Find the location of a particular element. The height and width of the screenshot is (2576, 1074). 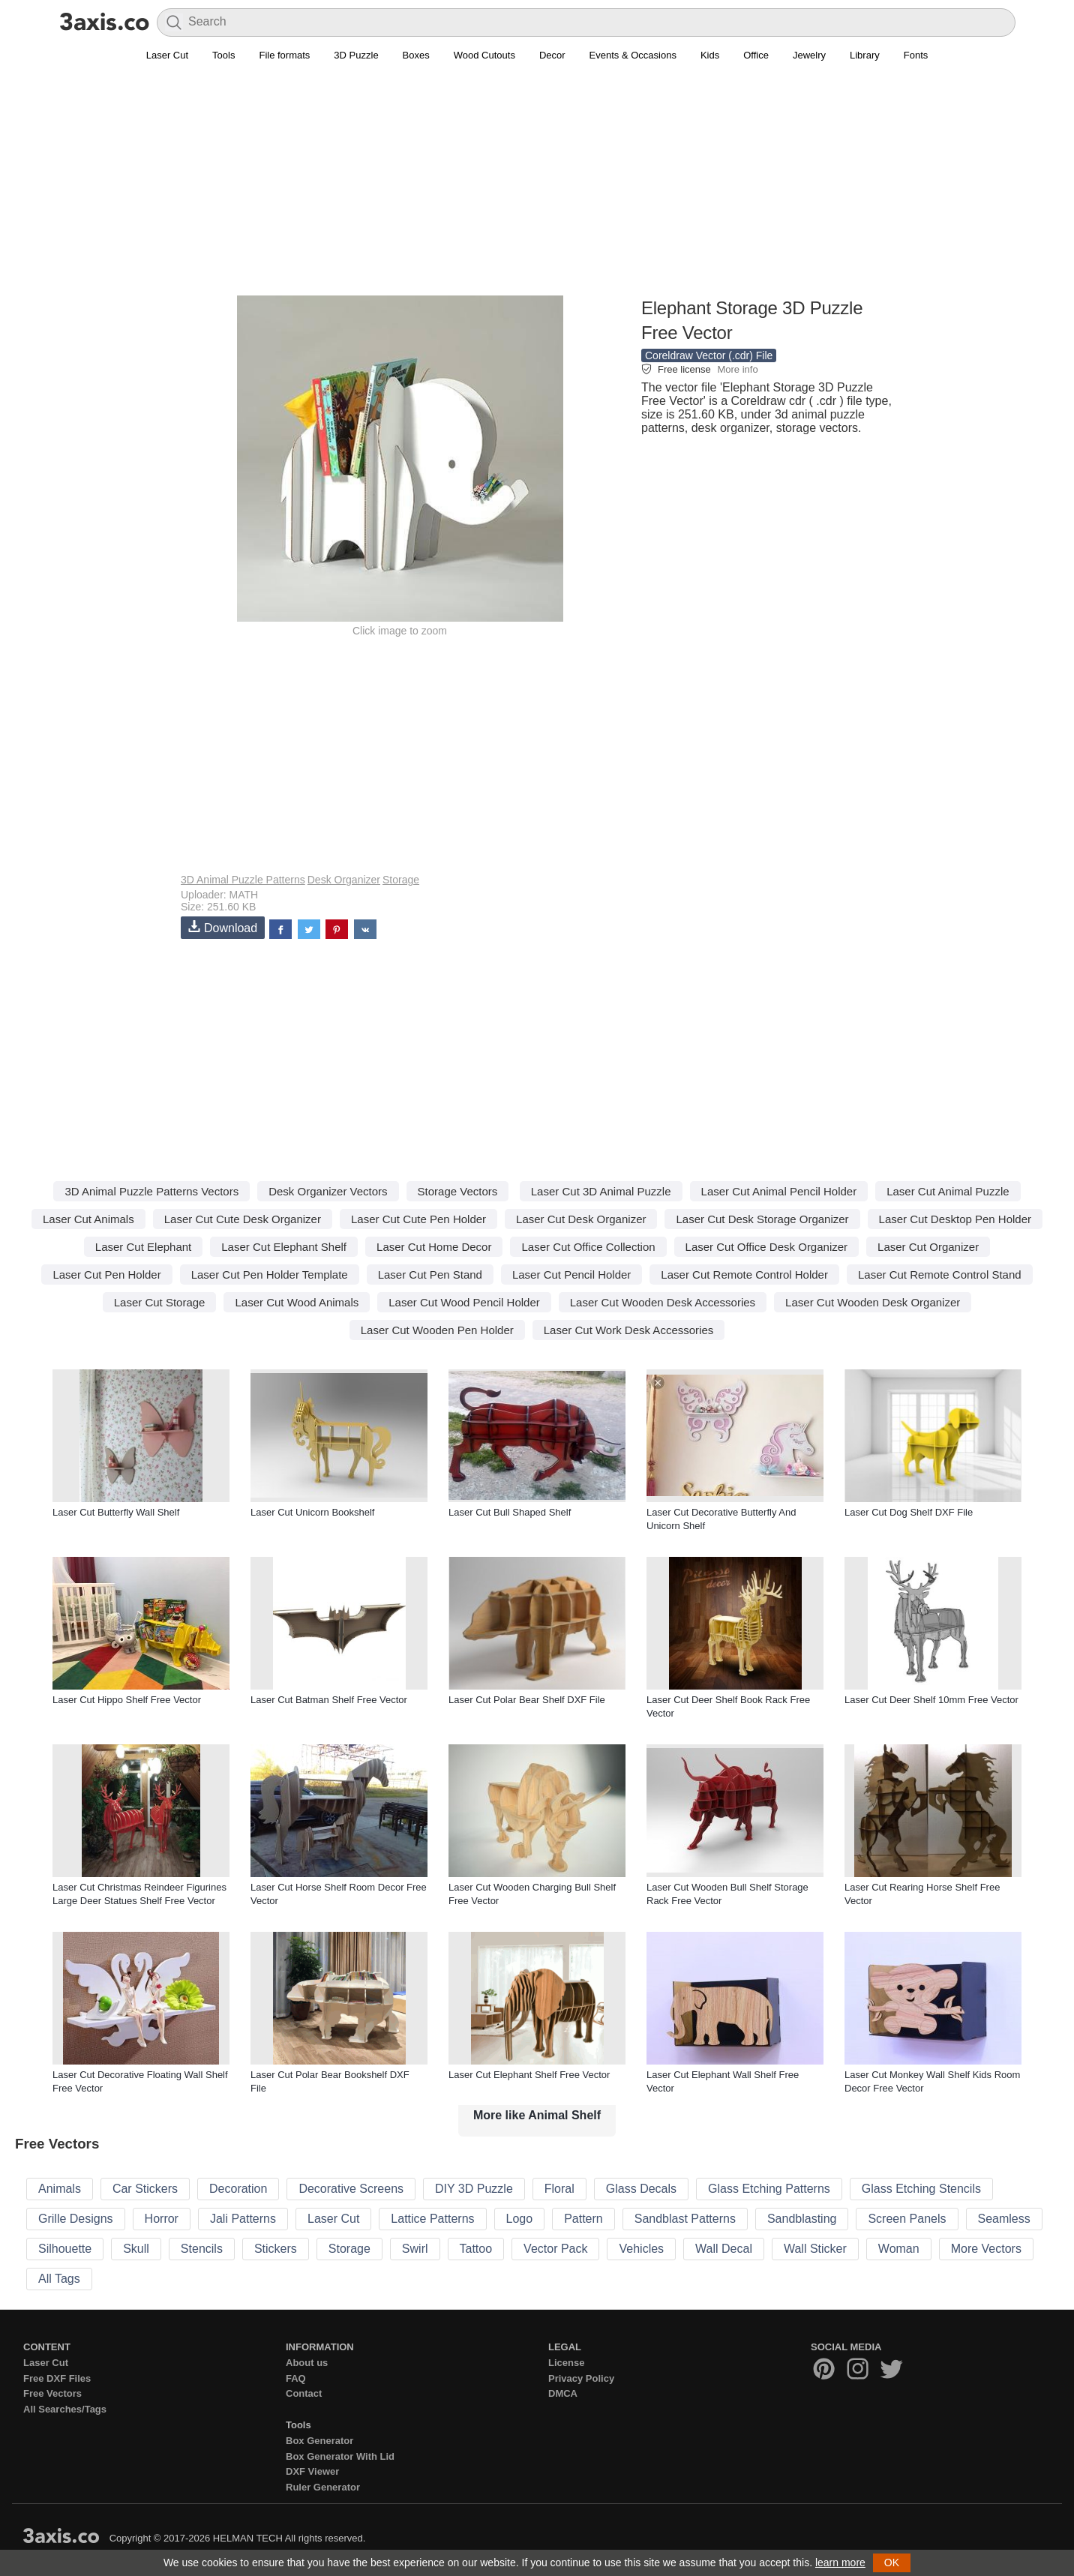

3D Puzzle is located at coordinates (356, 55).